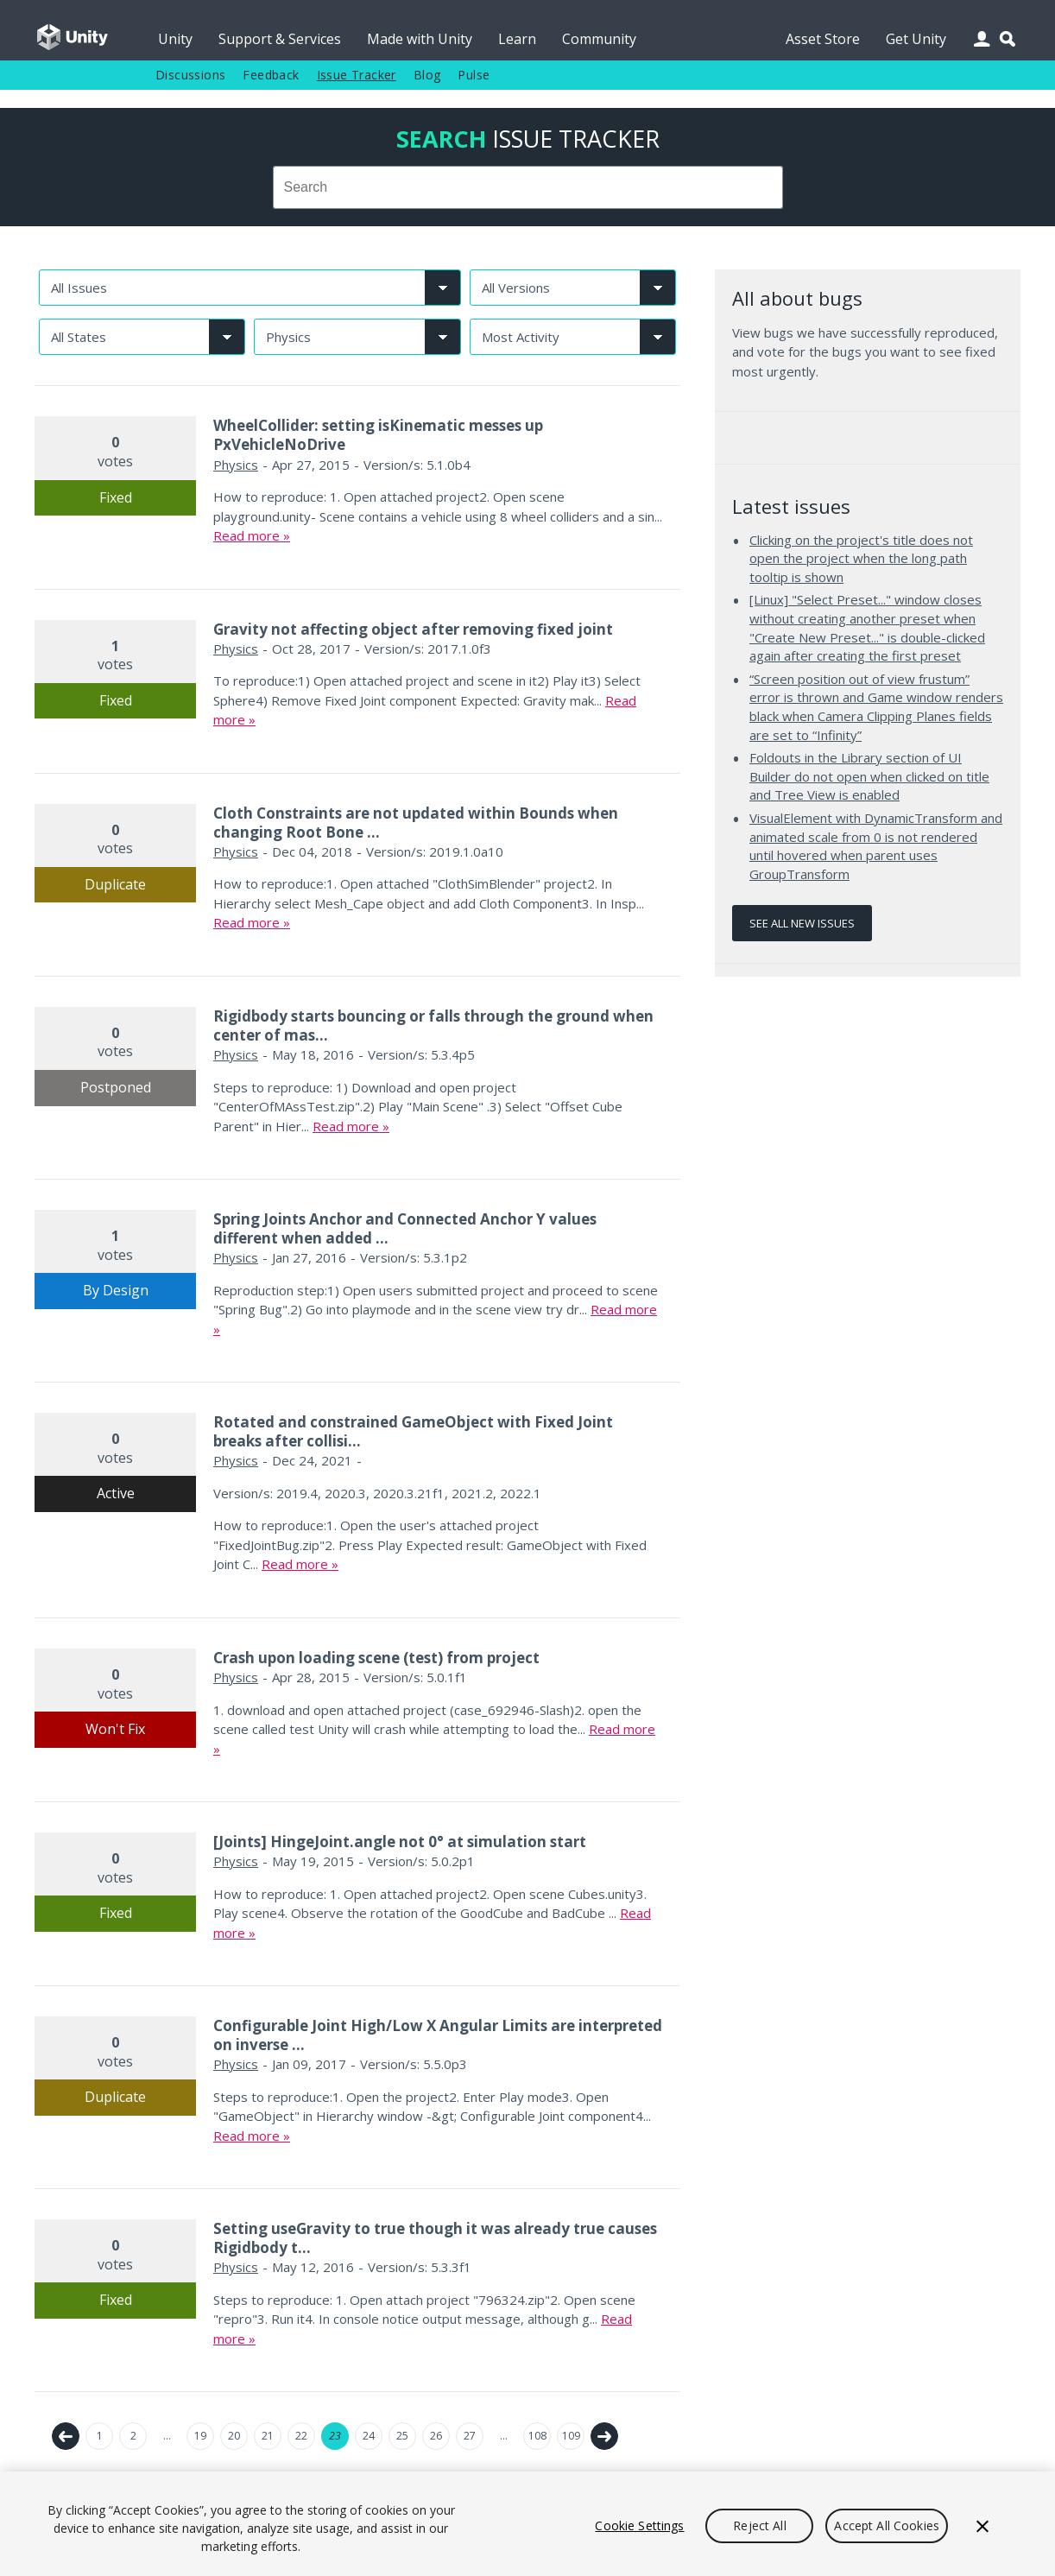  I want to click on Asset Store, so click(823, 38).